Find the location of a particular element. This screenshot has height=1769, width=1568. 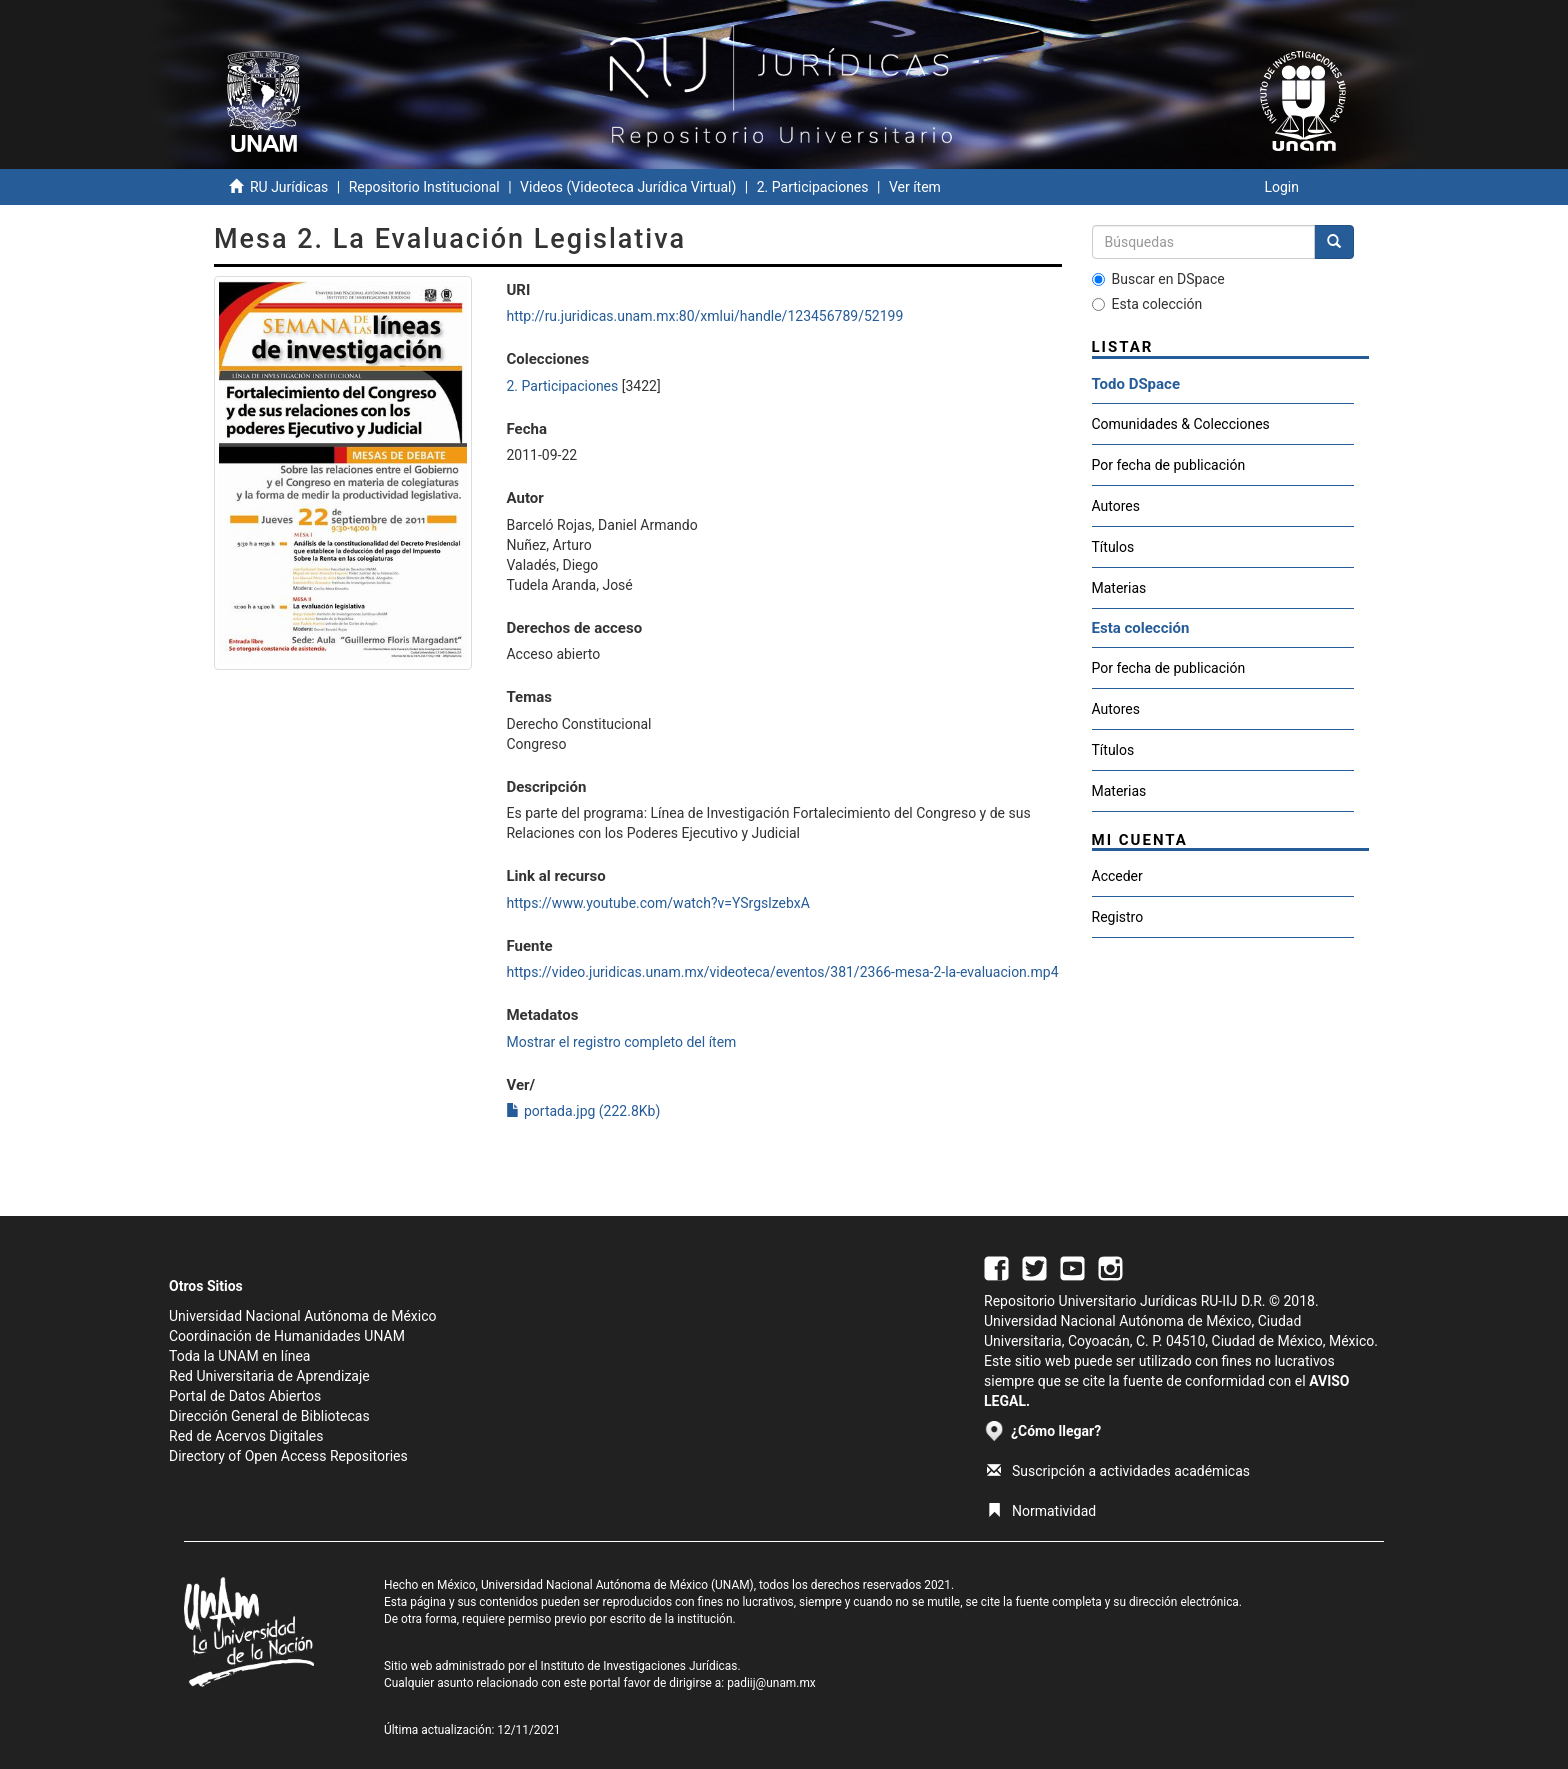

RU Jurídicas is located at coordinates (289, 187).